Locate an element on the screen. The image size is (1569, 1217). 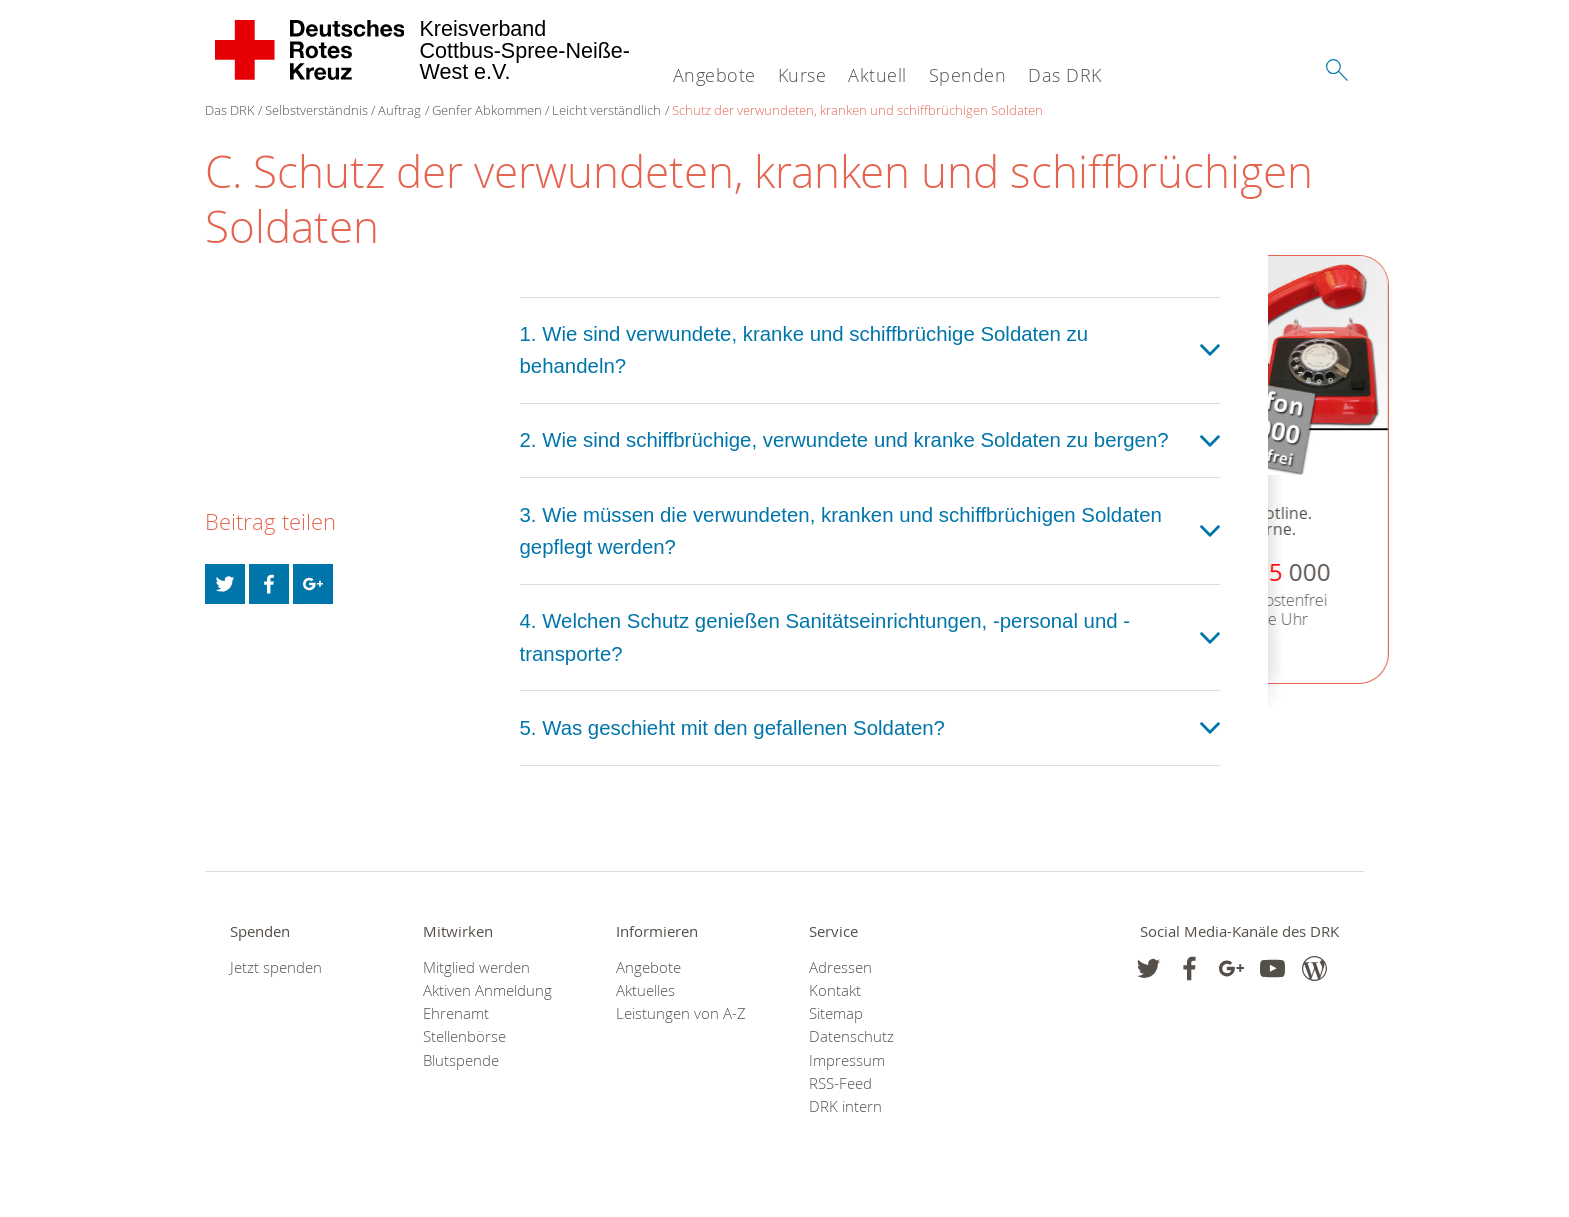
DRK intern is located at coordinates (845, 1106).